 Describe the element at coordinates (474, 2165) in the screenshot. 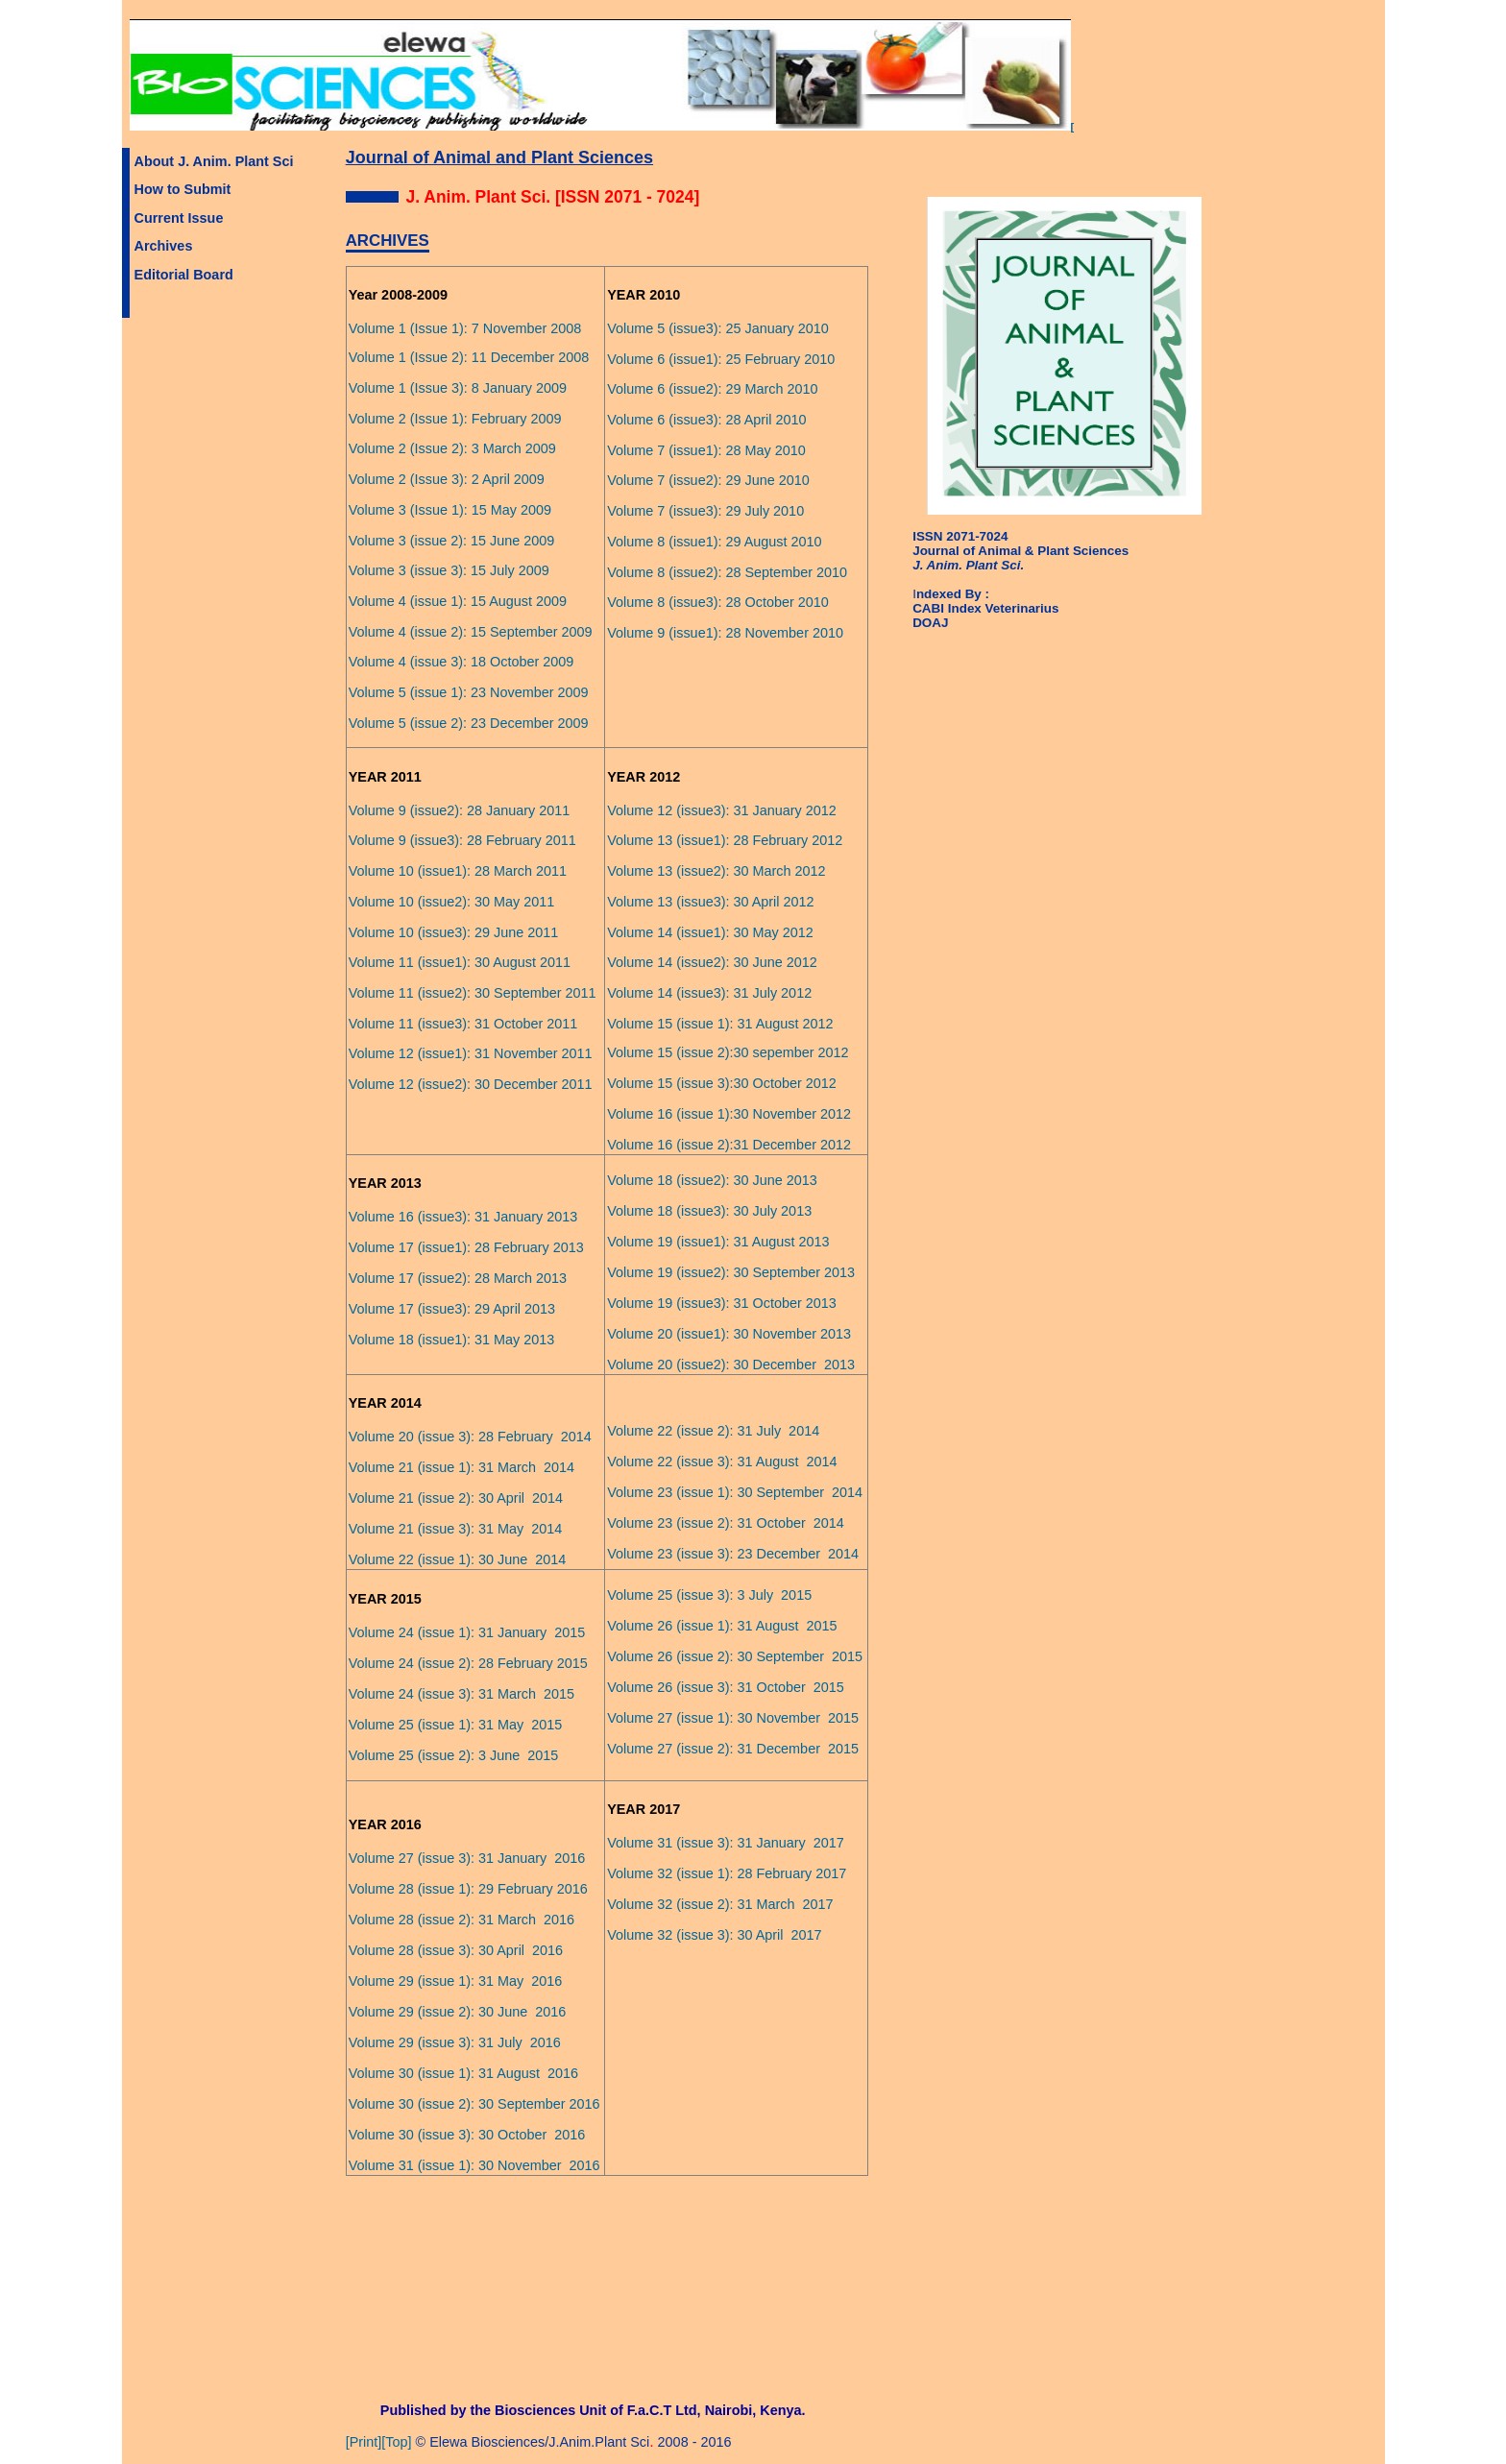

I see `Volume 31 (issue 1): 30 November 2016` at that location.